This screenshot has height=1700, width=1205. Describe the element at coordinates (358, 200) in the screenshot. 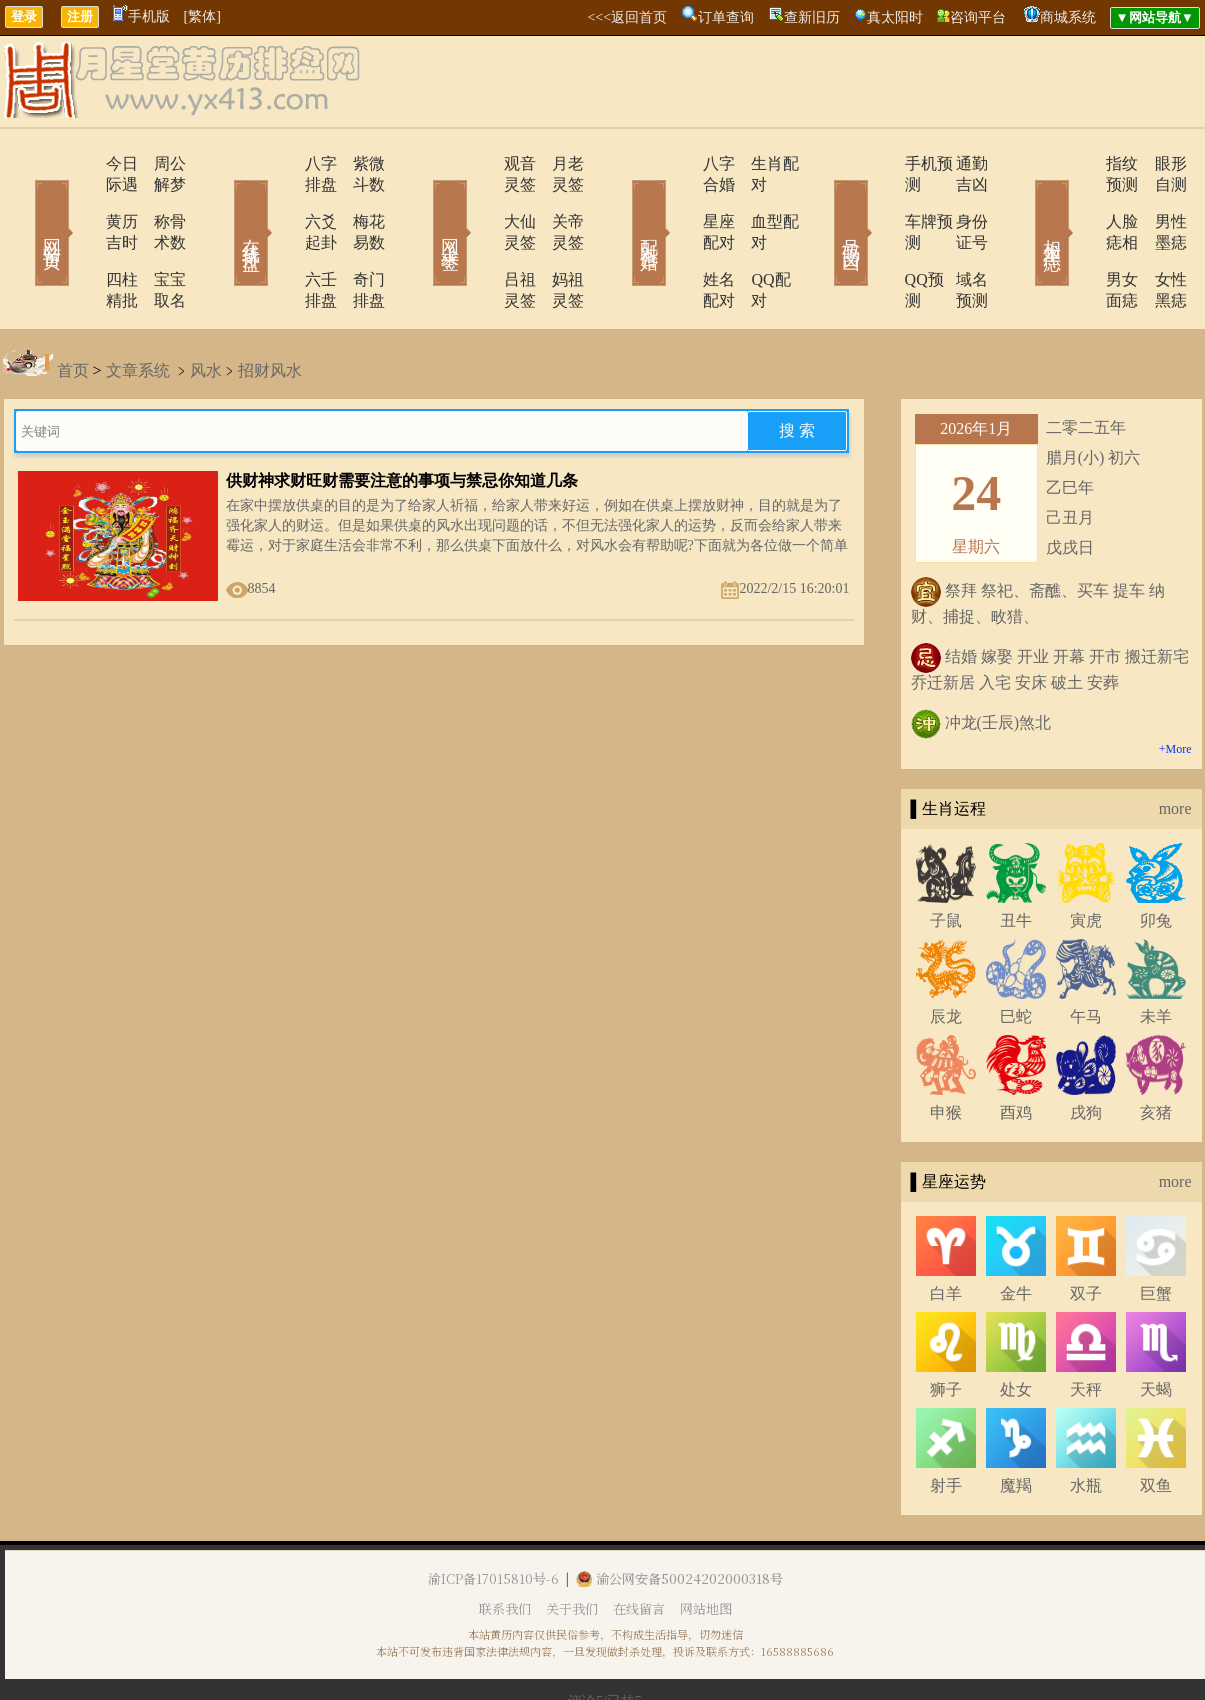

I see `梅花易数` at that location.